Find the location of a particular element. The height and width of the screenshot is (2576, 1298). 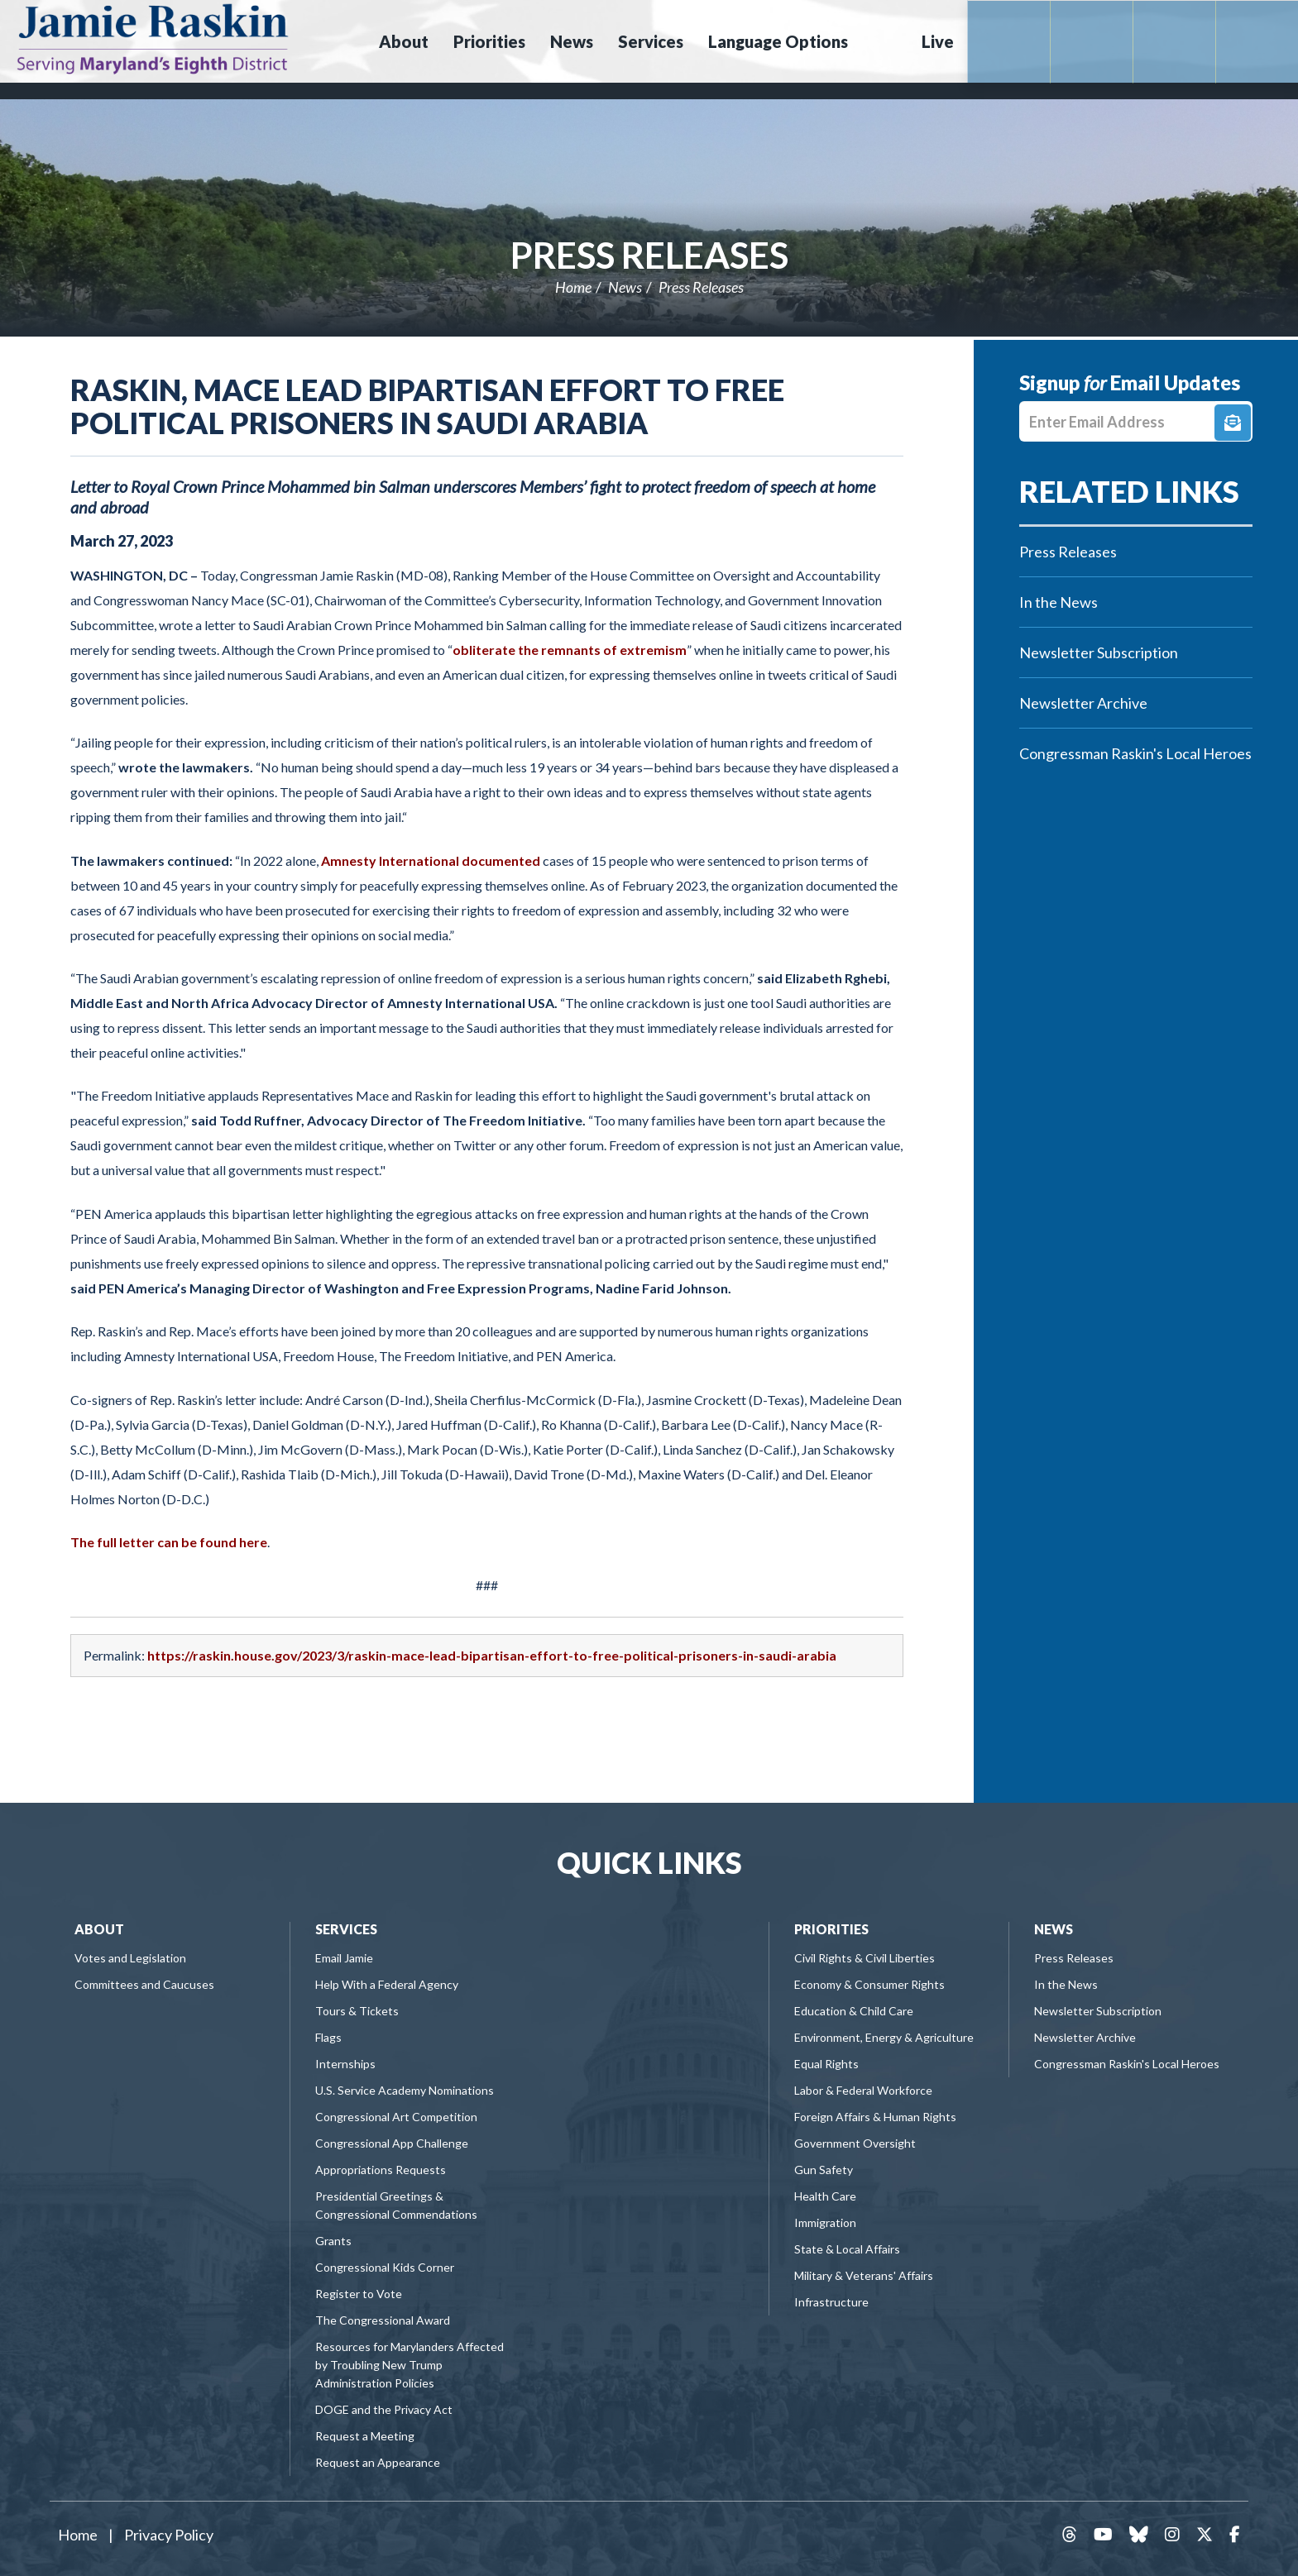

Health Care is located at coordinates (825, 2196).